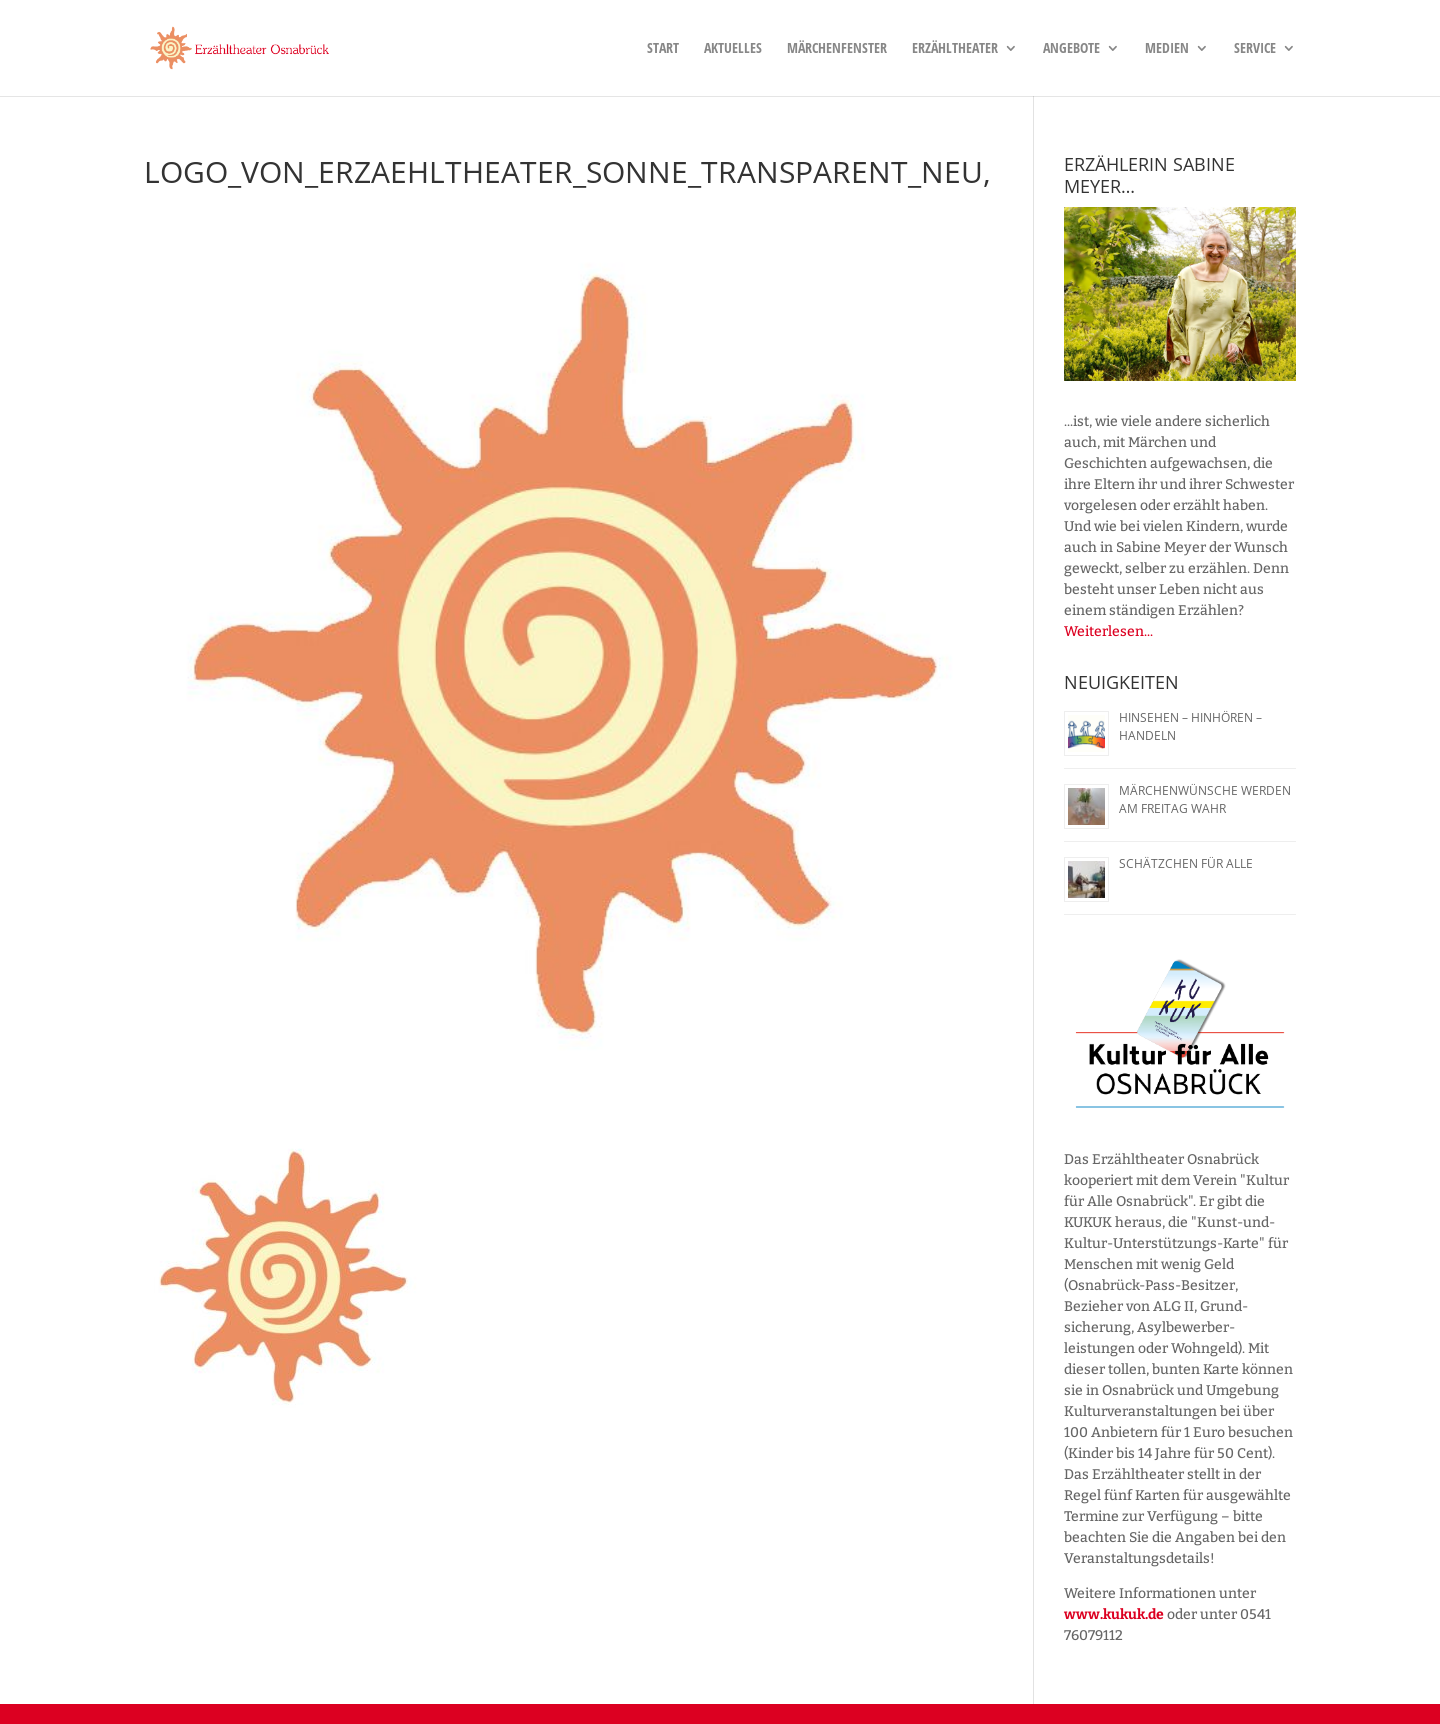 The width and height of the screenshot is (1440, 1724). What do you see at coordinates (1205, 799) in the screenshot?
I see `Märchenwünsche werden am Freitag wahr` at bounding box center [1205, 799].